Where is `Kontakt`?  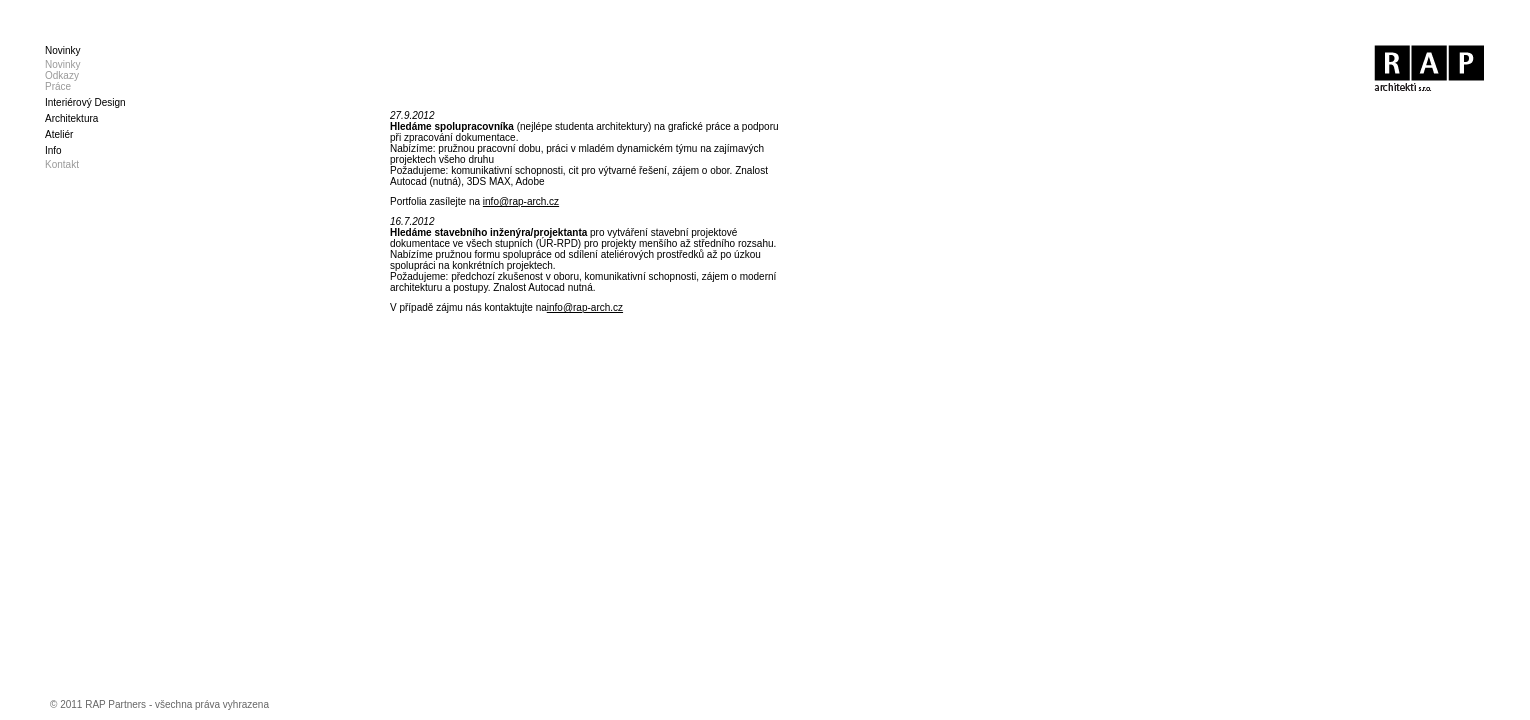
Kontakt is located at coordinates (62, 164).